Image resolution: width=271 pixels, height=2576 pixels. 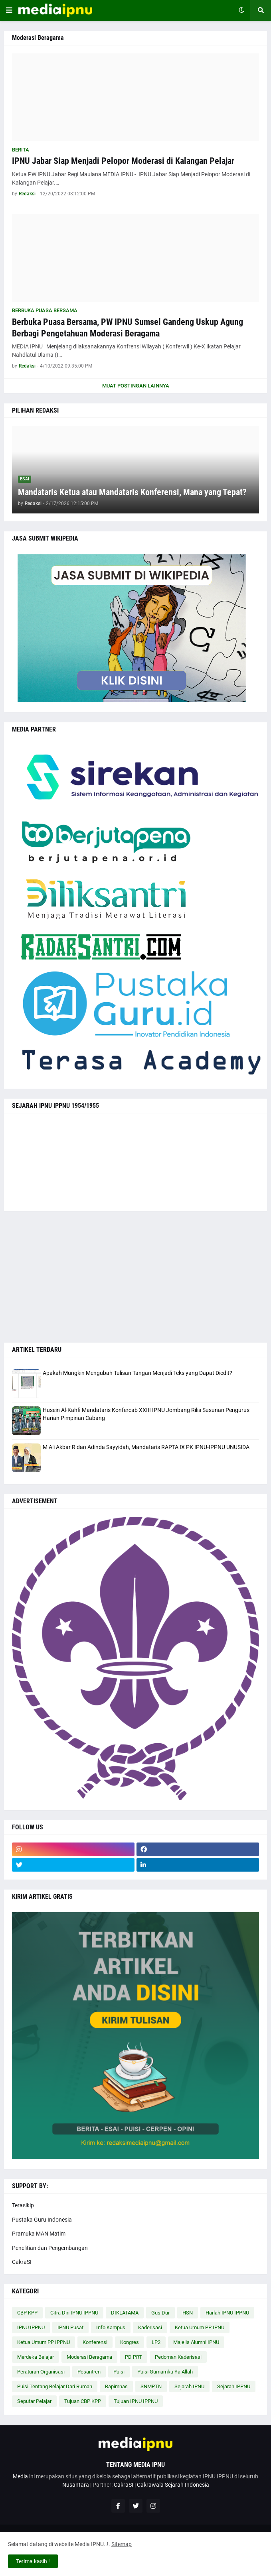 What do you see at coordinates (135, 1277) in the screenshot?
I see `[Advertisement]` at bounding box center [135, 1277].